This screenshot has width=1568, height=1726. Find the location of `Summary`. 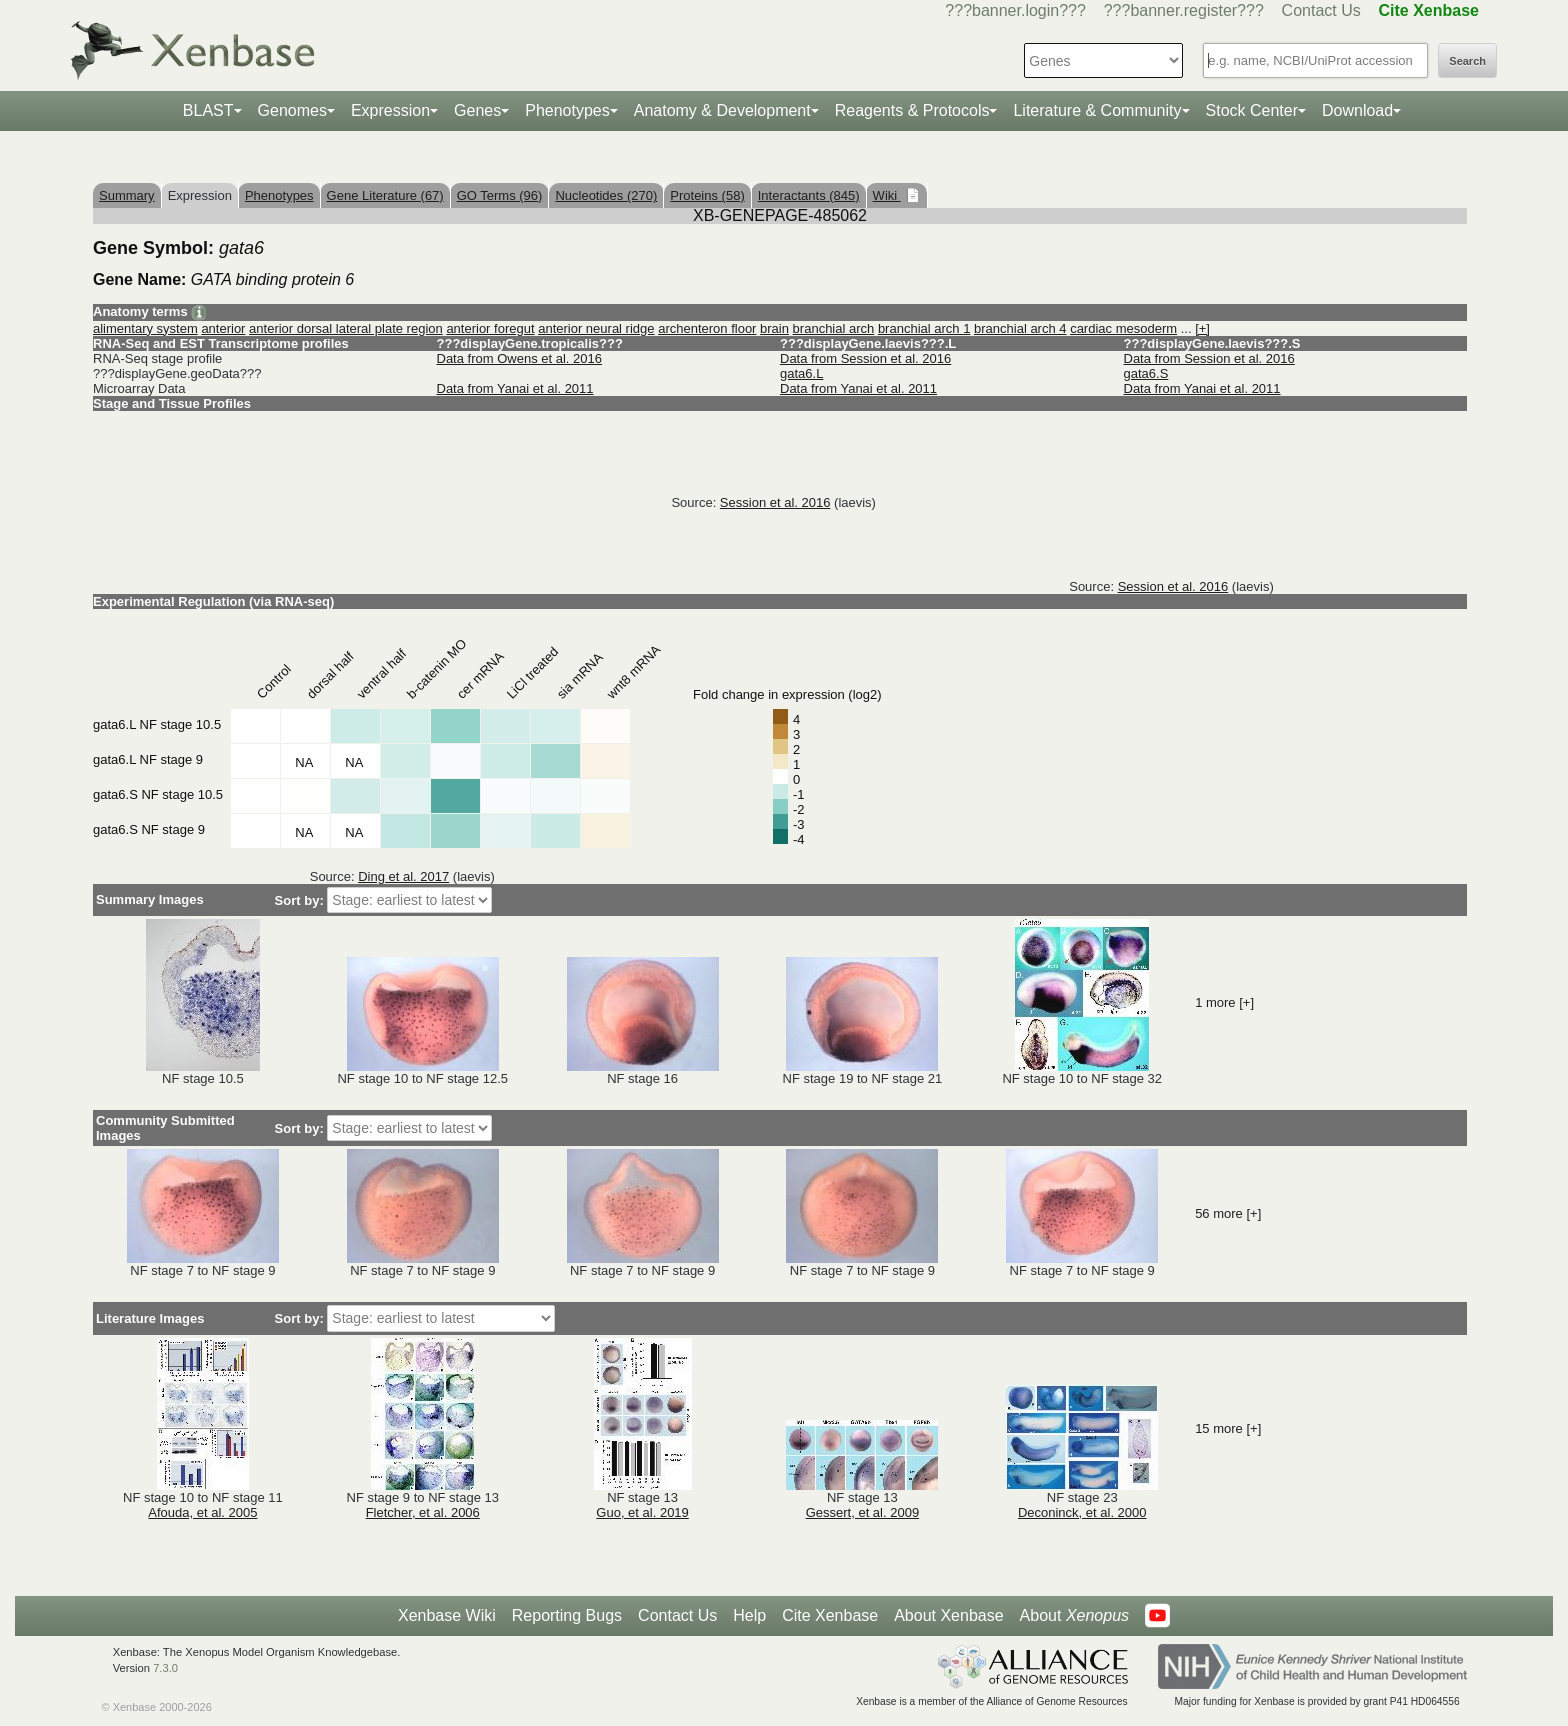

Summary is located at coordinates (127, 195).